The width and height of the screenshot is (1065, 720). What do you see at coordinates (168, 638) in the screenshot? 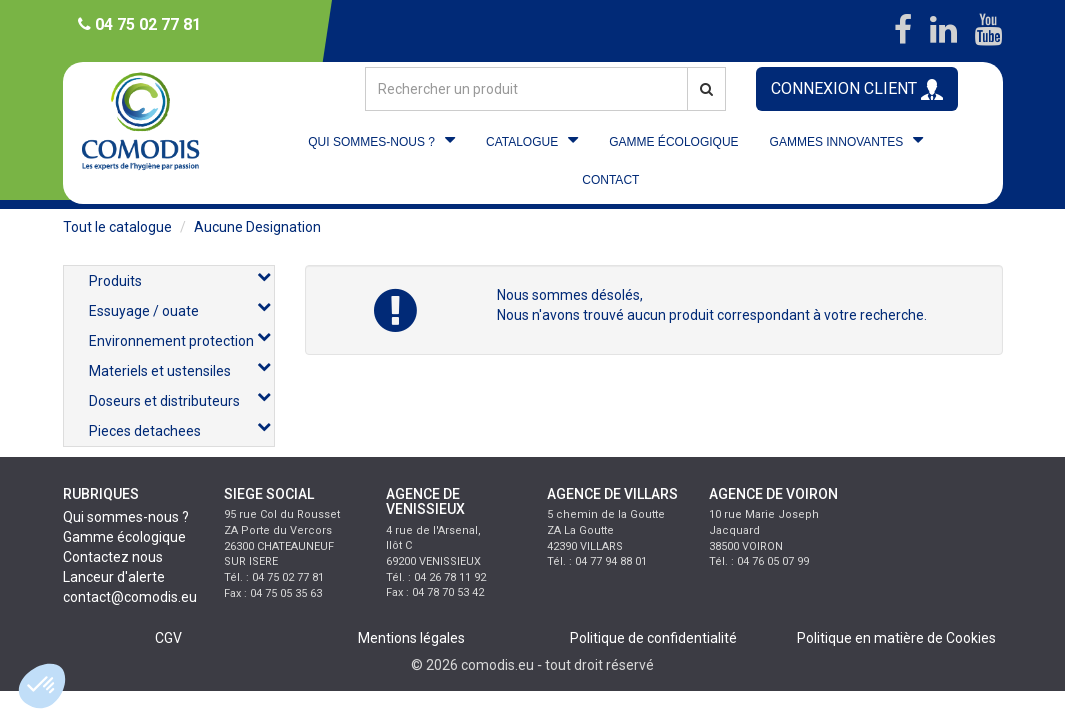
I see `CGV` at bounding box center [168, 638].